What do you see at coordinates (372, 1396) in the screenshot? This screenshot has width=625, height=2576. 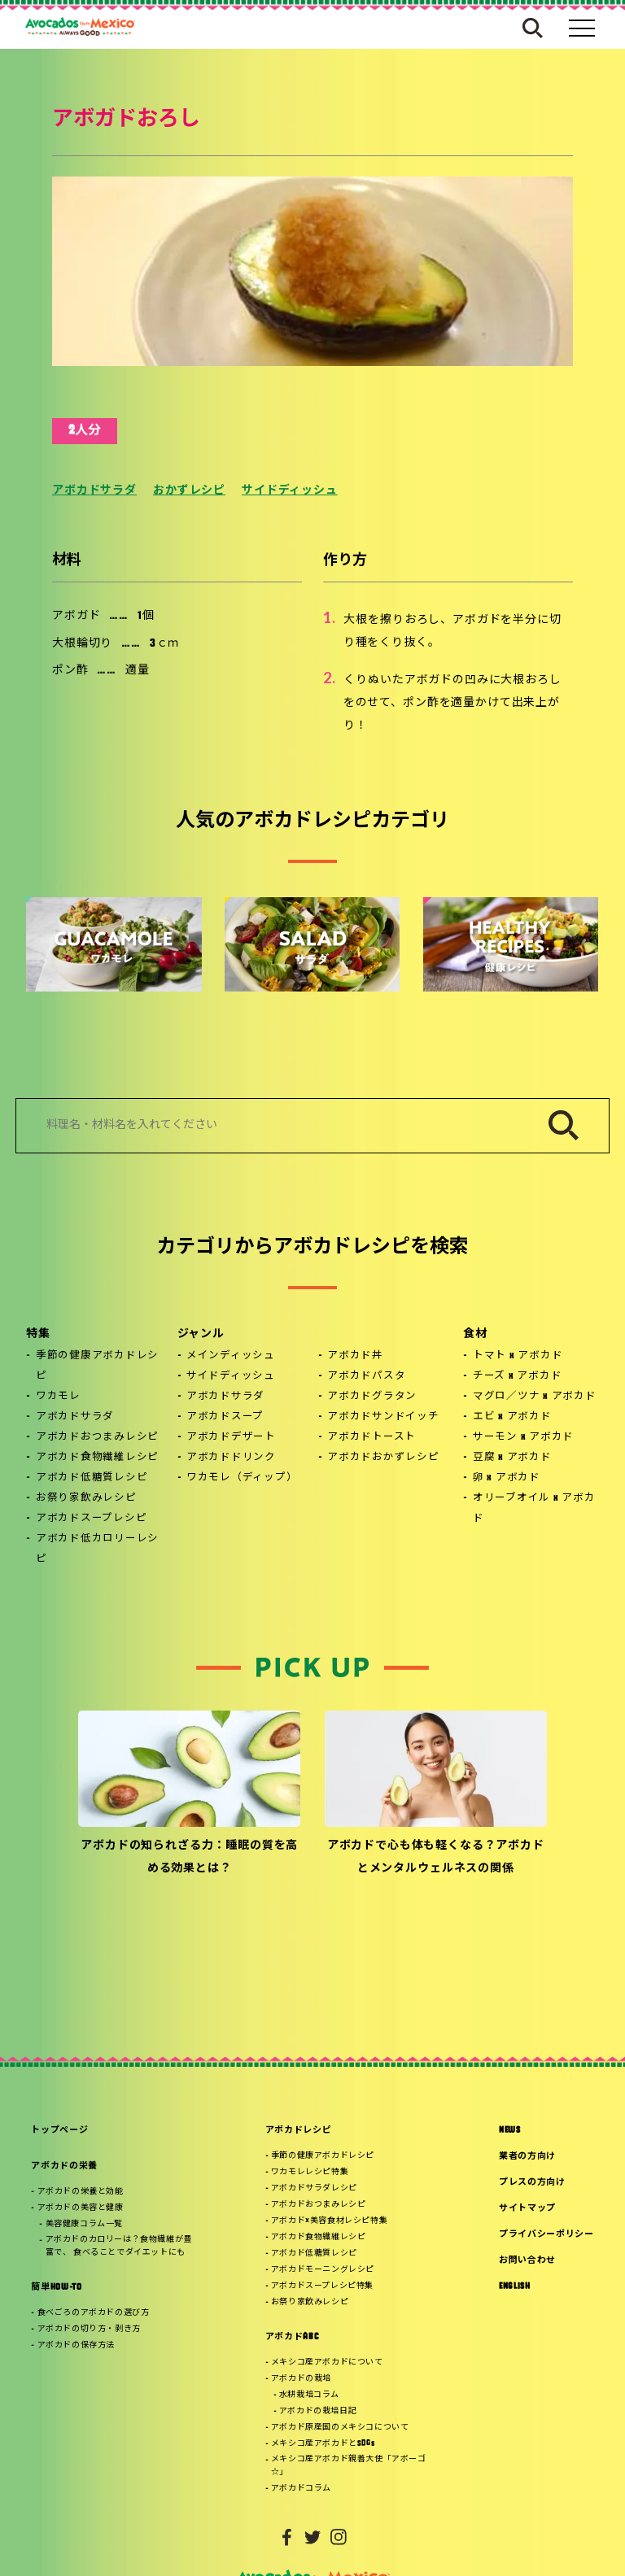 I see `アボカドグラタン` at bounding box center [372, 1396].